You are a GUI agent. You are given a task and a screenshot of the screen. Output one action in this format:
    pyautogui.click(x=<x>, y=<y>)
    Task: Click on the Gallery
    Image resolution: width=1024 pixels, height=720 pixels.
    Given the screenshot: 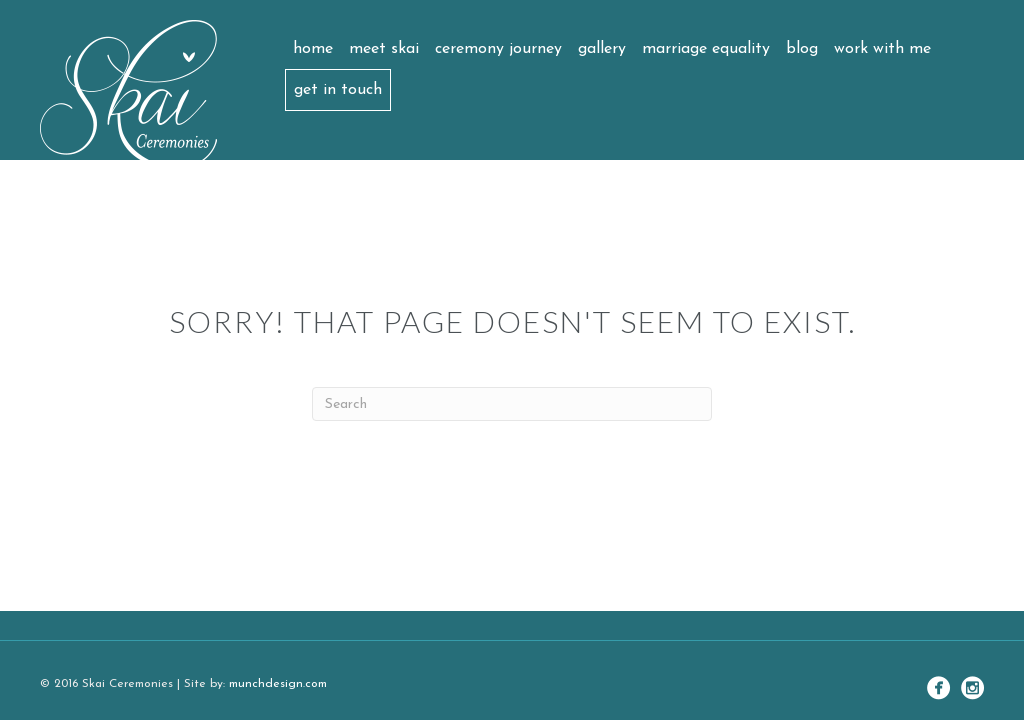 What is the action you would take?
    pyautogui.click(x=602, y=49)
    